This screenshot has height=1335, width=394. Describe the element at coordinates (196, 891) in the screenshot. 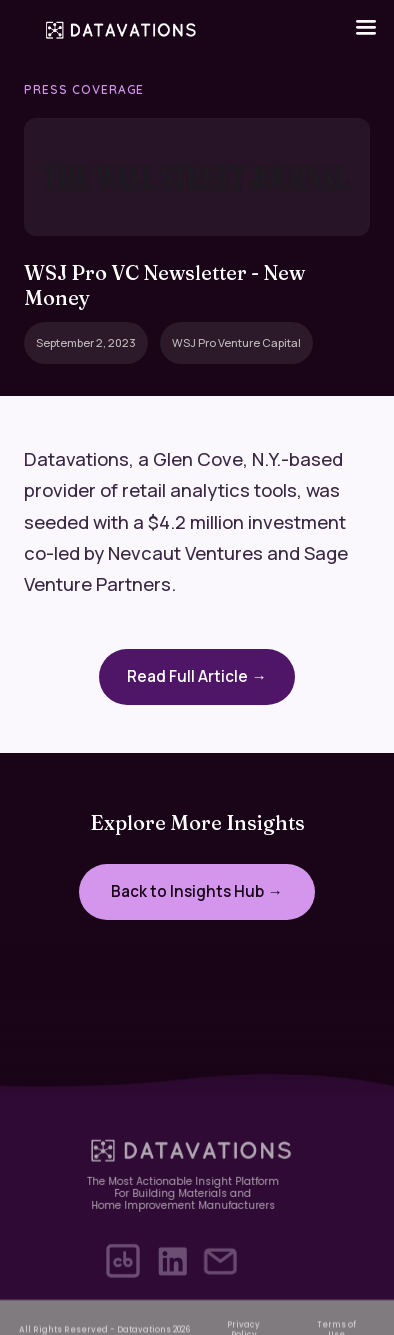

I see `Back to Insights Hub →` at that location.